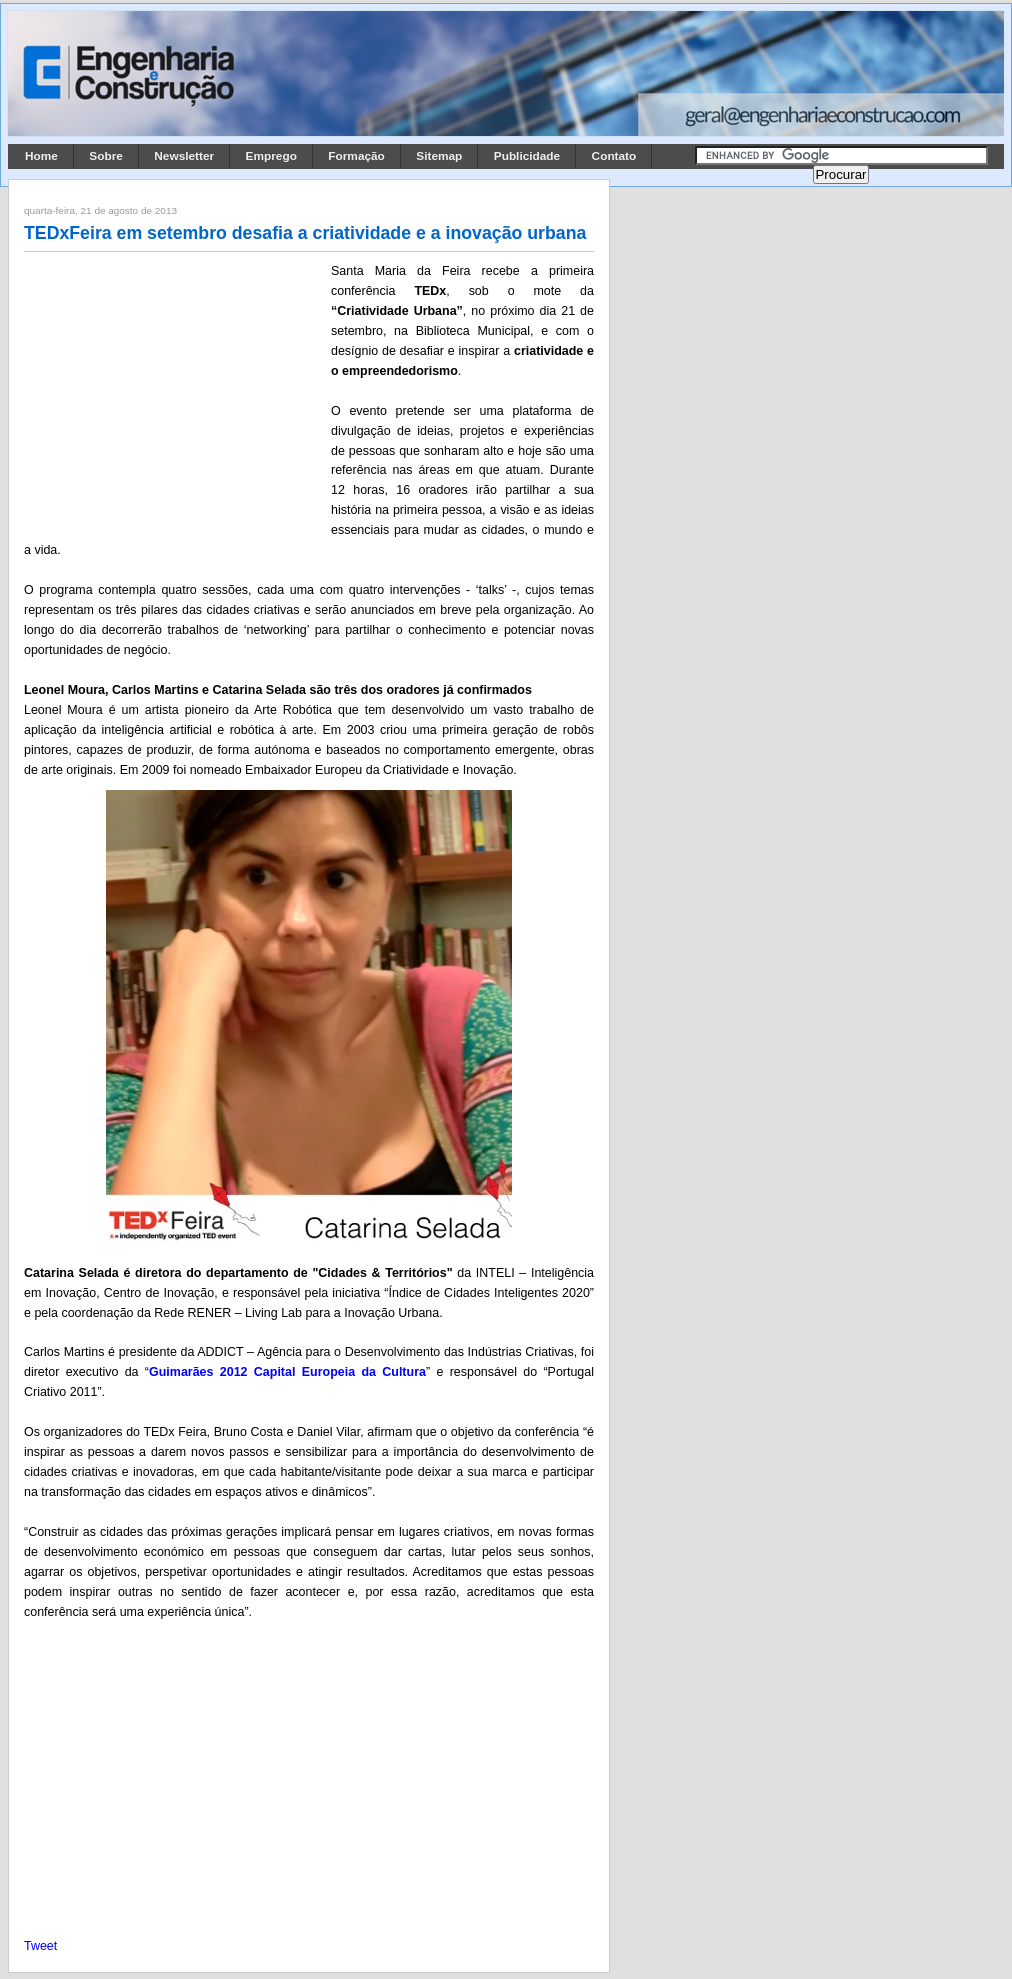  Describe the element at coordinates (184, 156) in the screenshot. I see `Newsletter` at that location.